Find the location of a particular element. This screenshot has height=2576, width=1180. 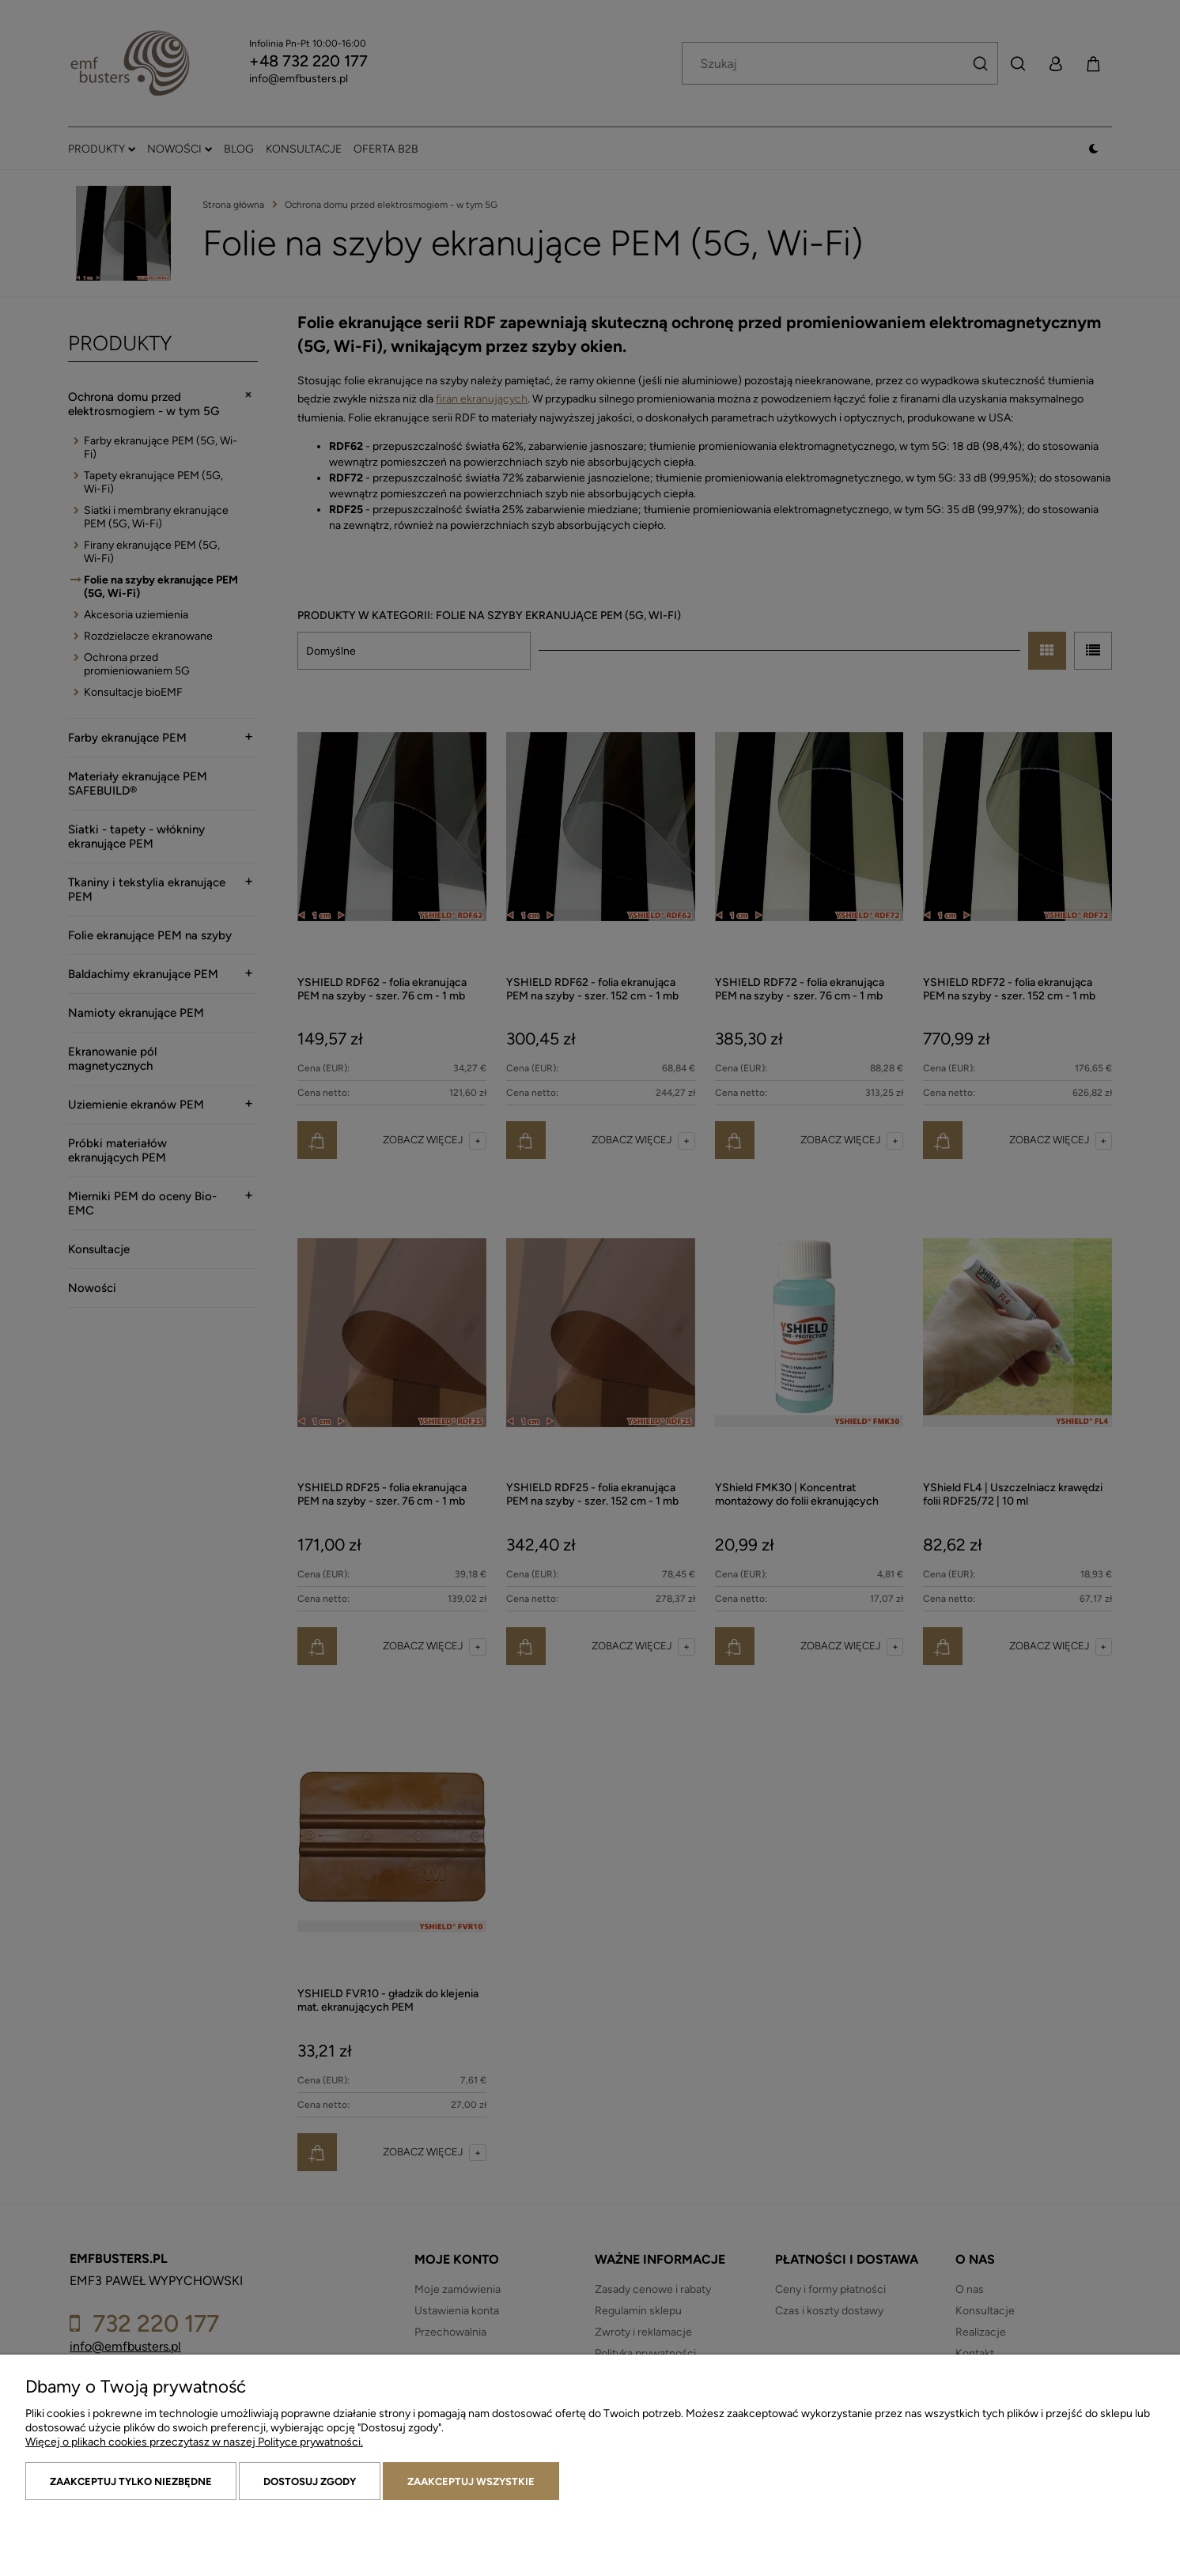

Zaakceptuj wszystkie is located at coordinates (471, 2481).